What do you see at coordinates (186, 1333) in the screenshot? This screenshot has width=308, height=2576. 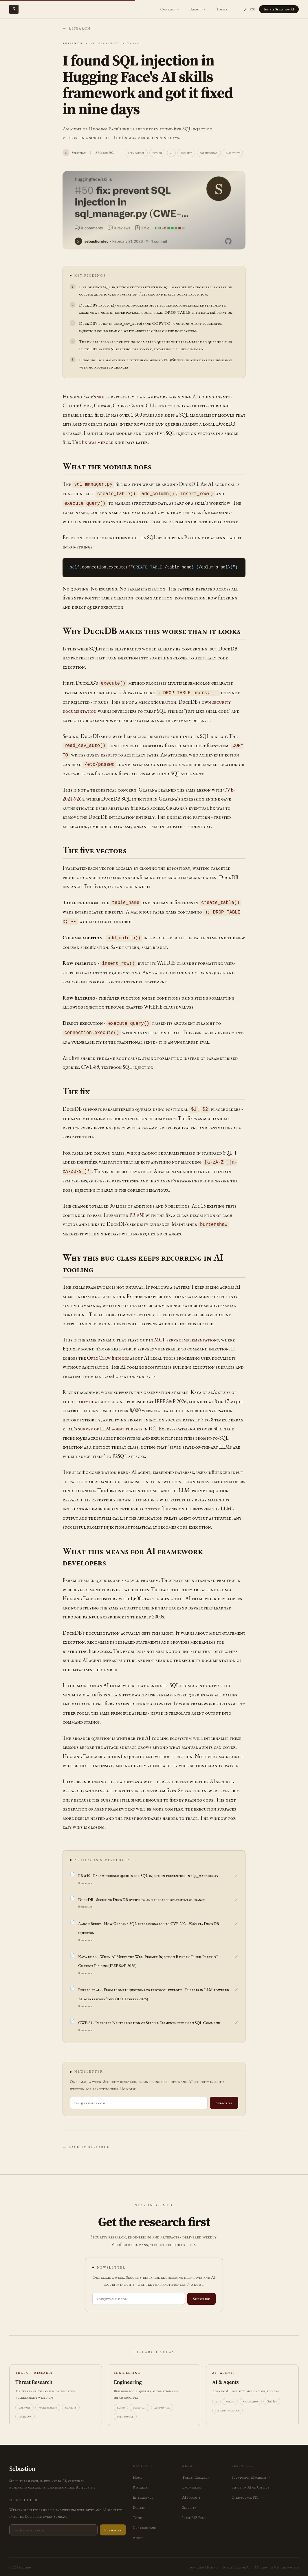 I see `MCP server implementations` at bounding box center [186, 1333].